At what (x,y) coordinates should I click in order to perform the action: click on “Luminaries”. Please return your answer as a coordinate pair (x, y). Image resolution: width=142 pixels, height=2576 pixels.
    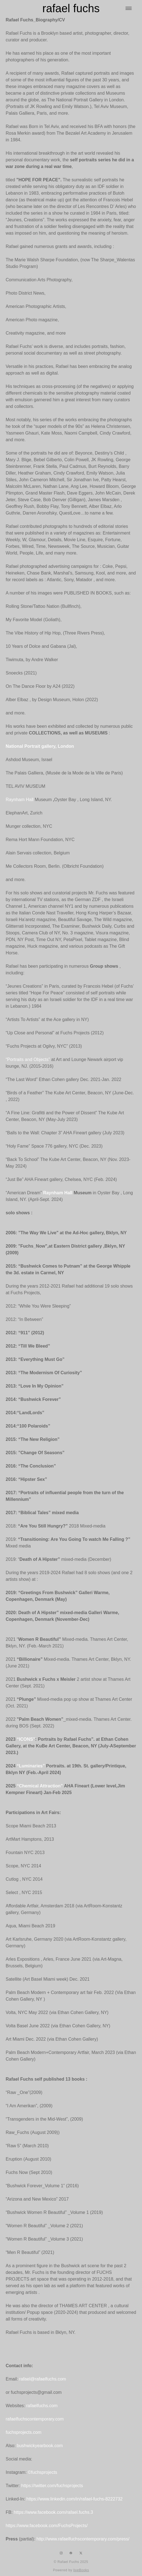
    Looking at the image, I should click on (31, 1766).